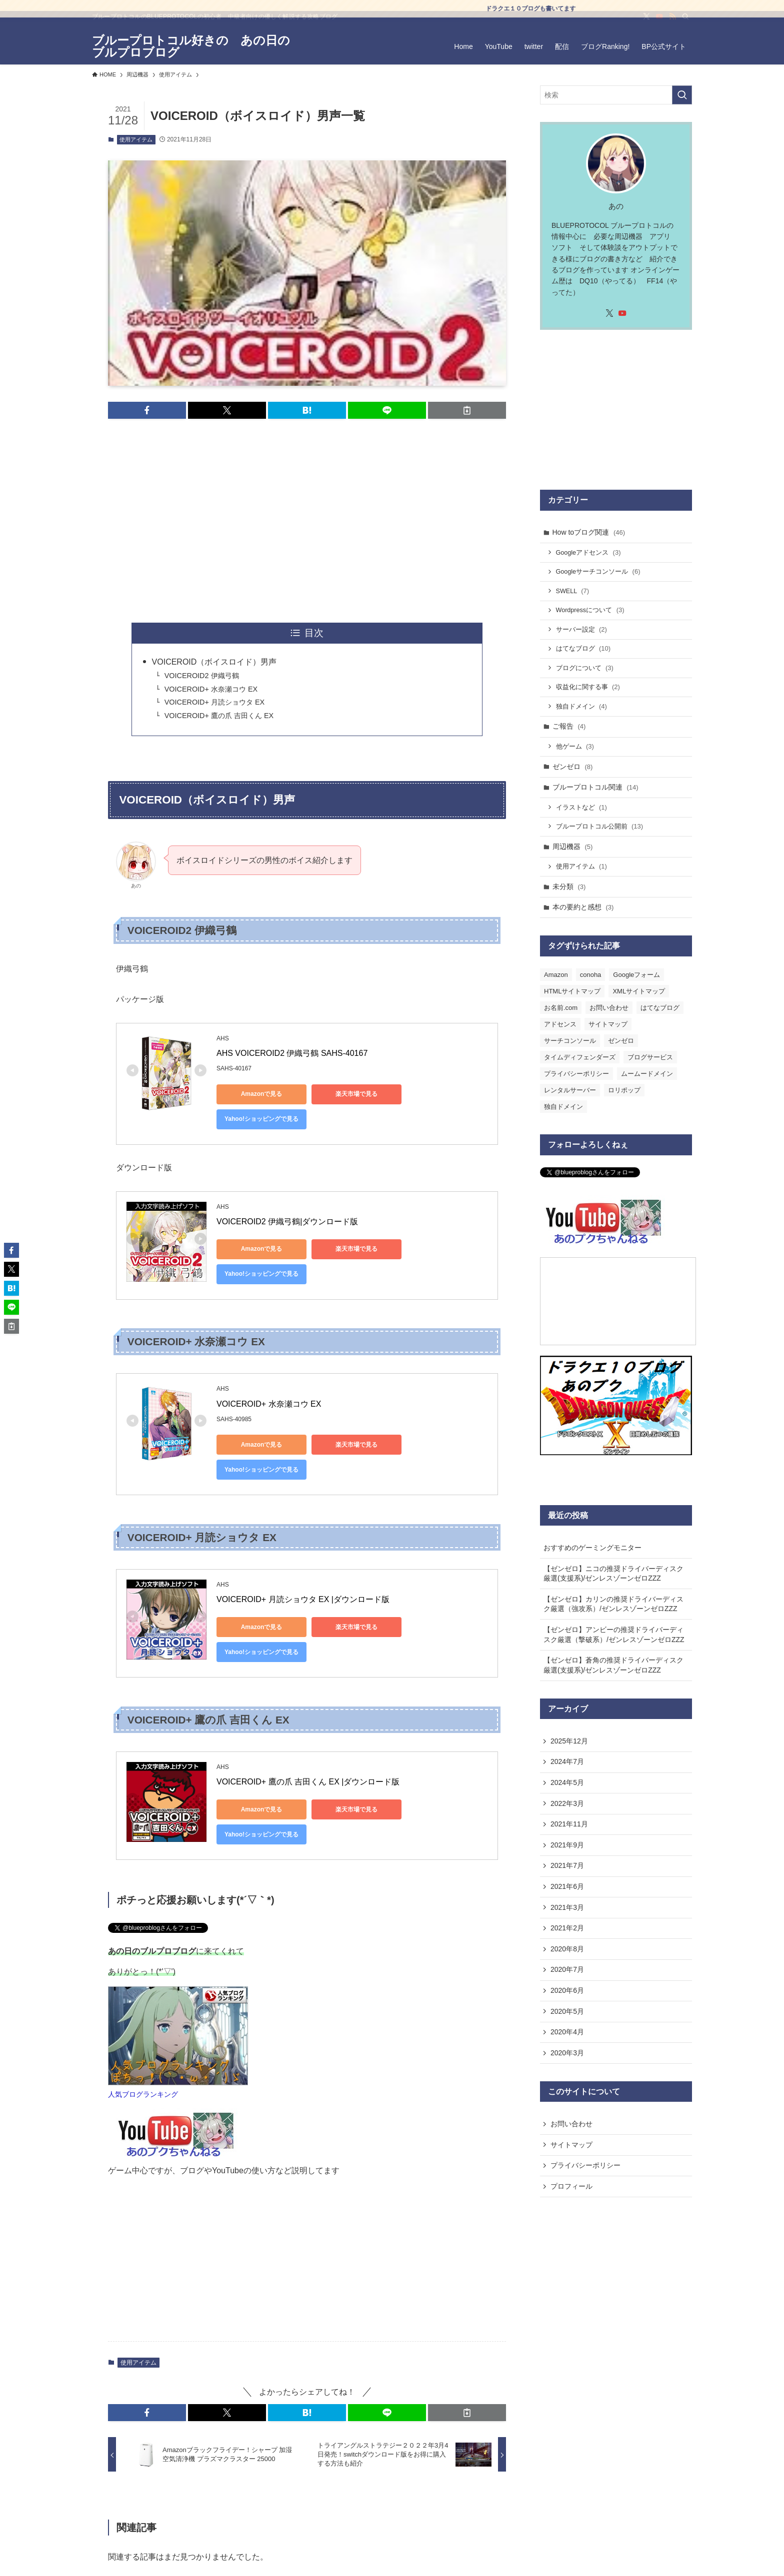  What do you see at coordinates (636, 974) in the screenshot?
I see `Googleフォーム [Googleフォーム (1個の項目)]` at bounding box center [636, 974].